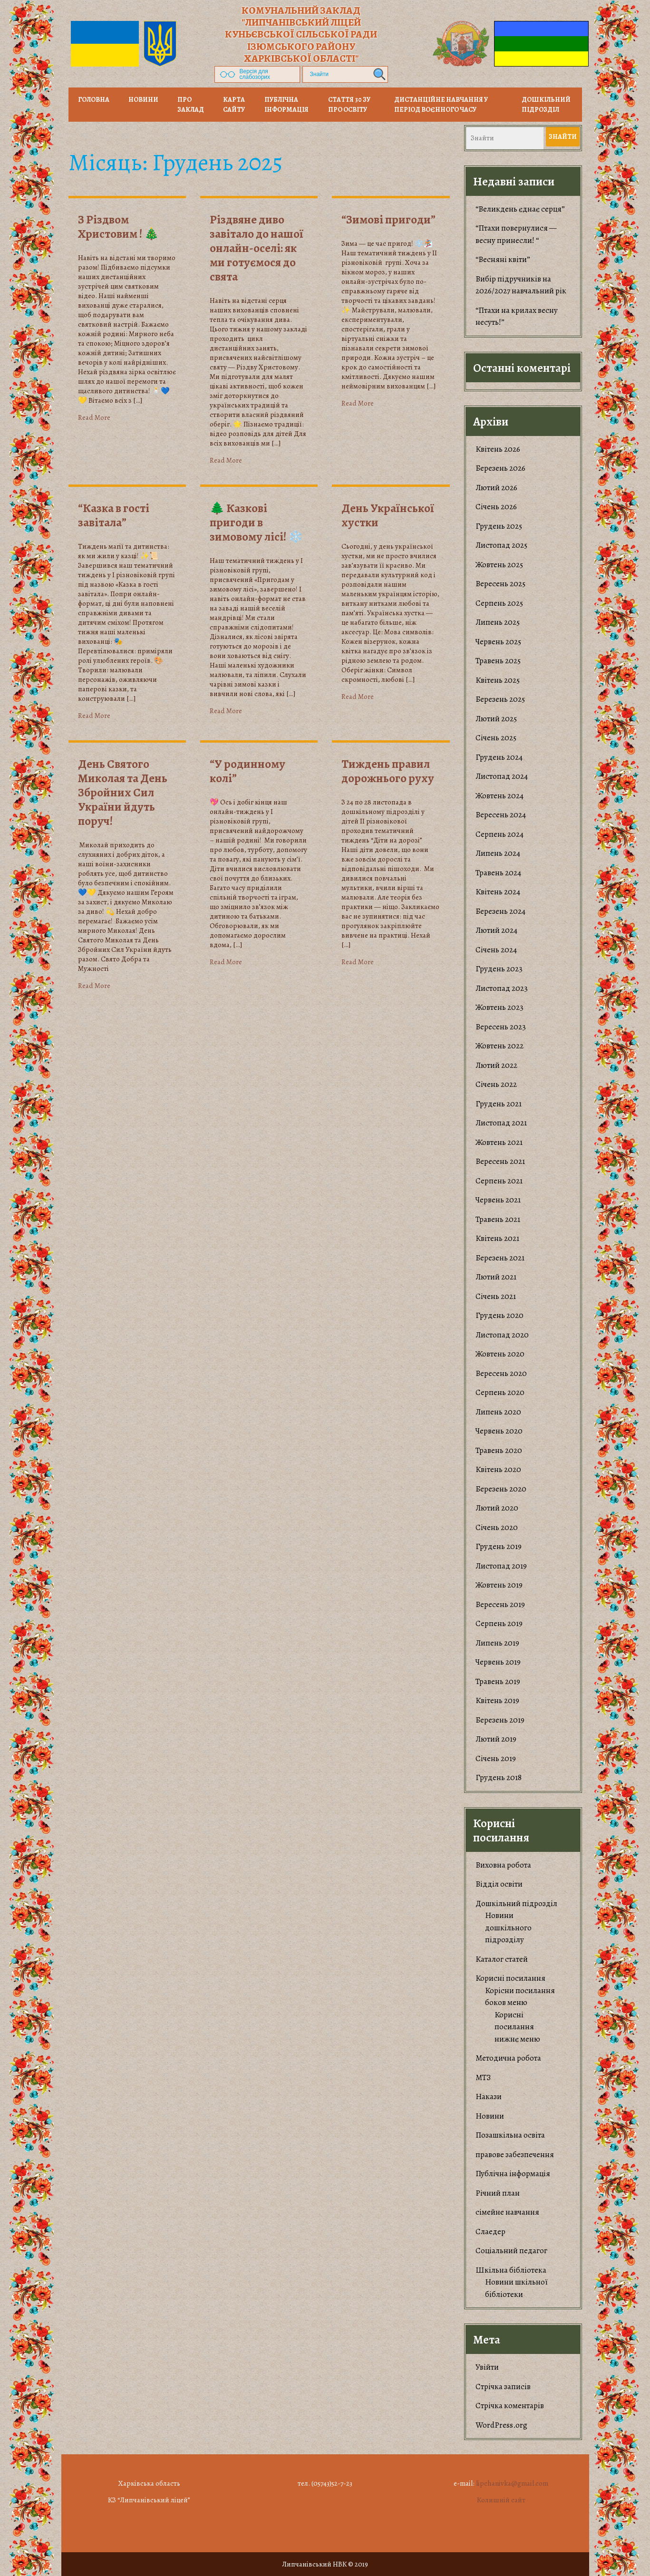  What do you see at coordinates (498, 1450) in the screenshot?
I see `Травень 2020` at bounding box center [498, 1450].